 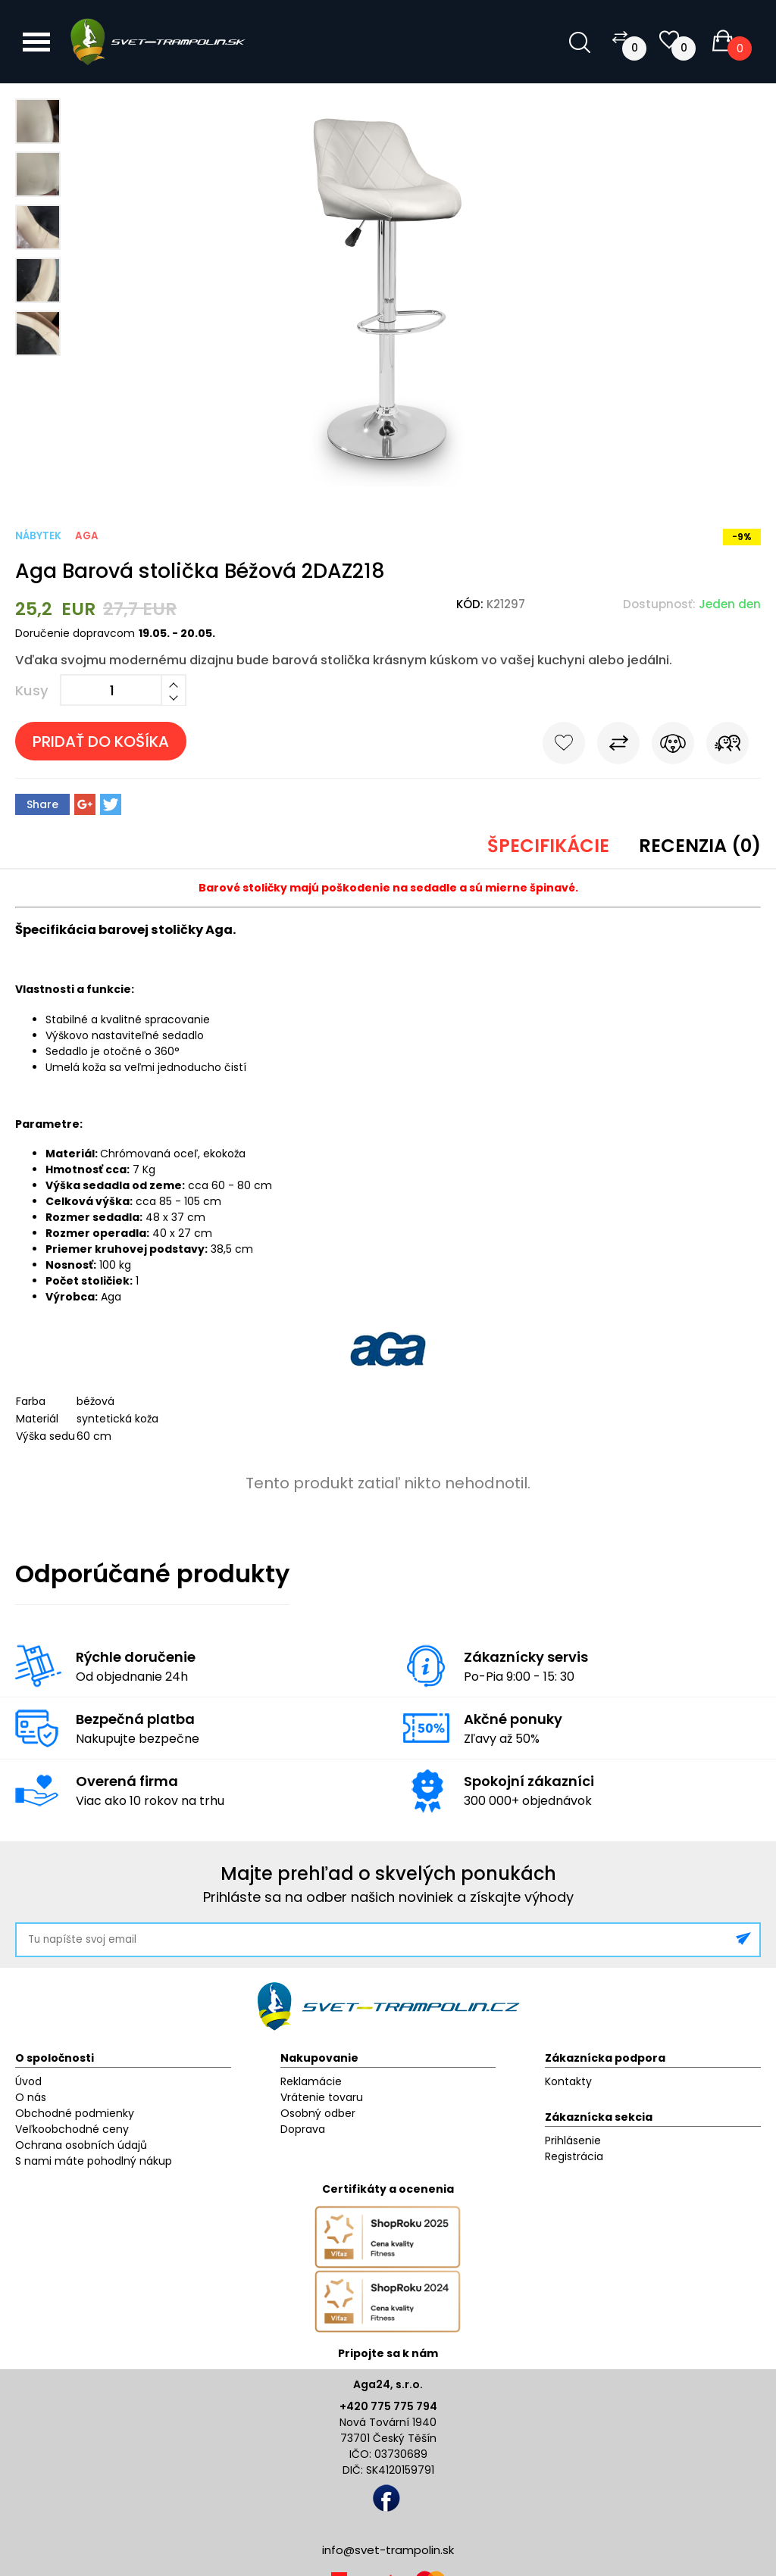 What do you see at coordinates (618, 746) in the screenshot?
I see `Porovnať s iným` at bounding box center [618, 746].